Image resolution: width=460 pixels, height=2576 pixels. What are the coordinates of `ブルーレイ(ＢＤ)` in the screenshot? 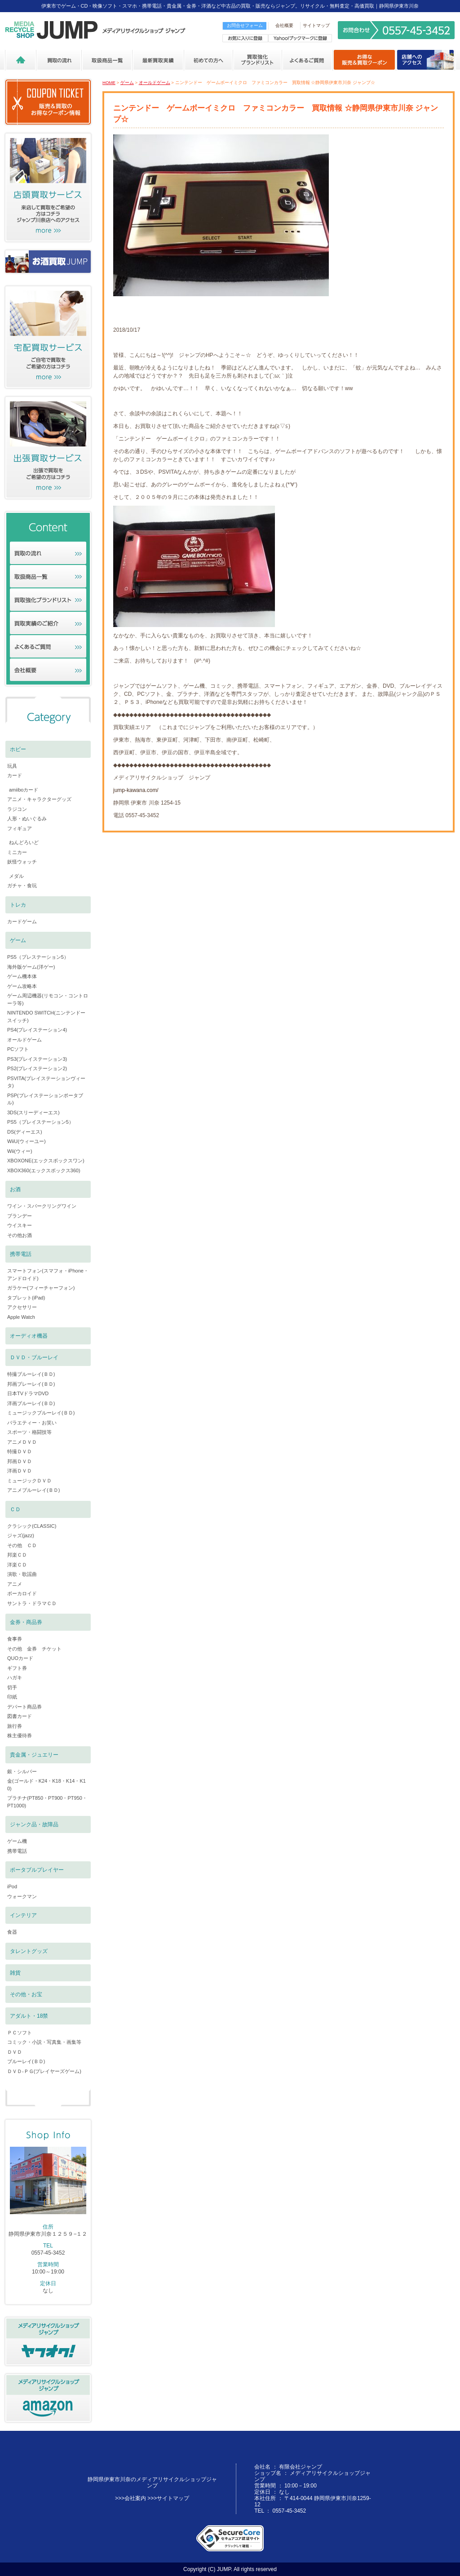 It's located at (26, 2061).